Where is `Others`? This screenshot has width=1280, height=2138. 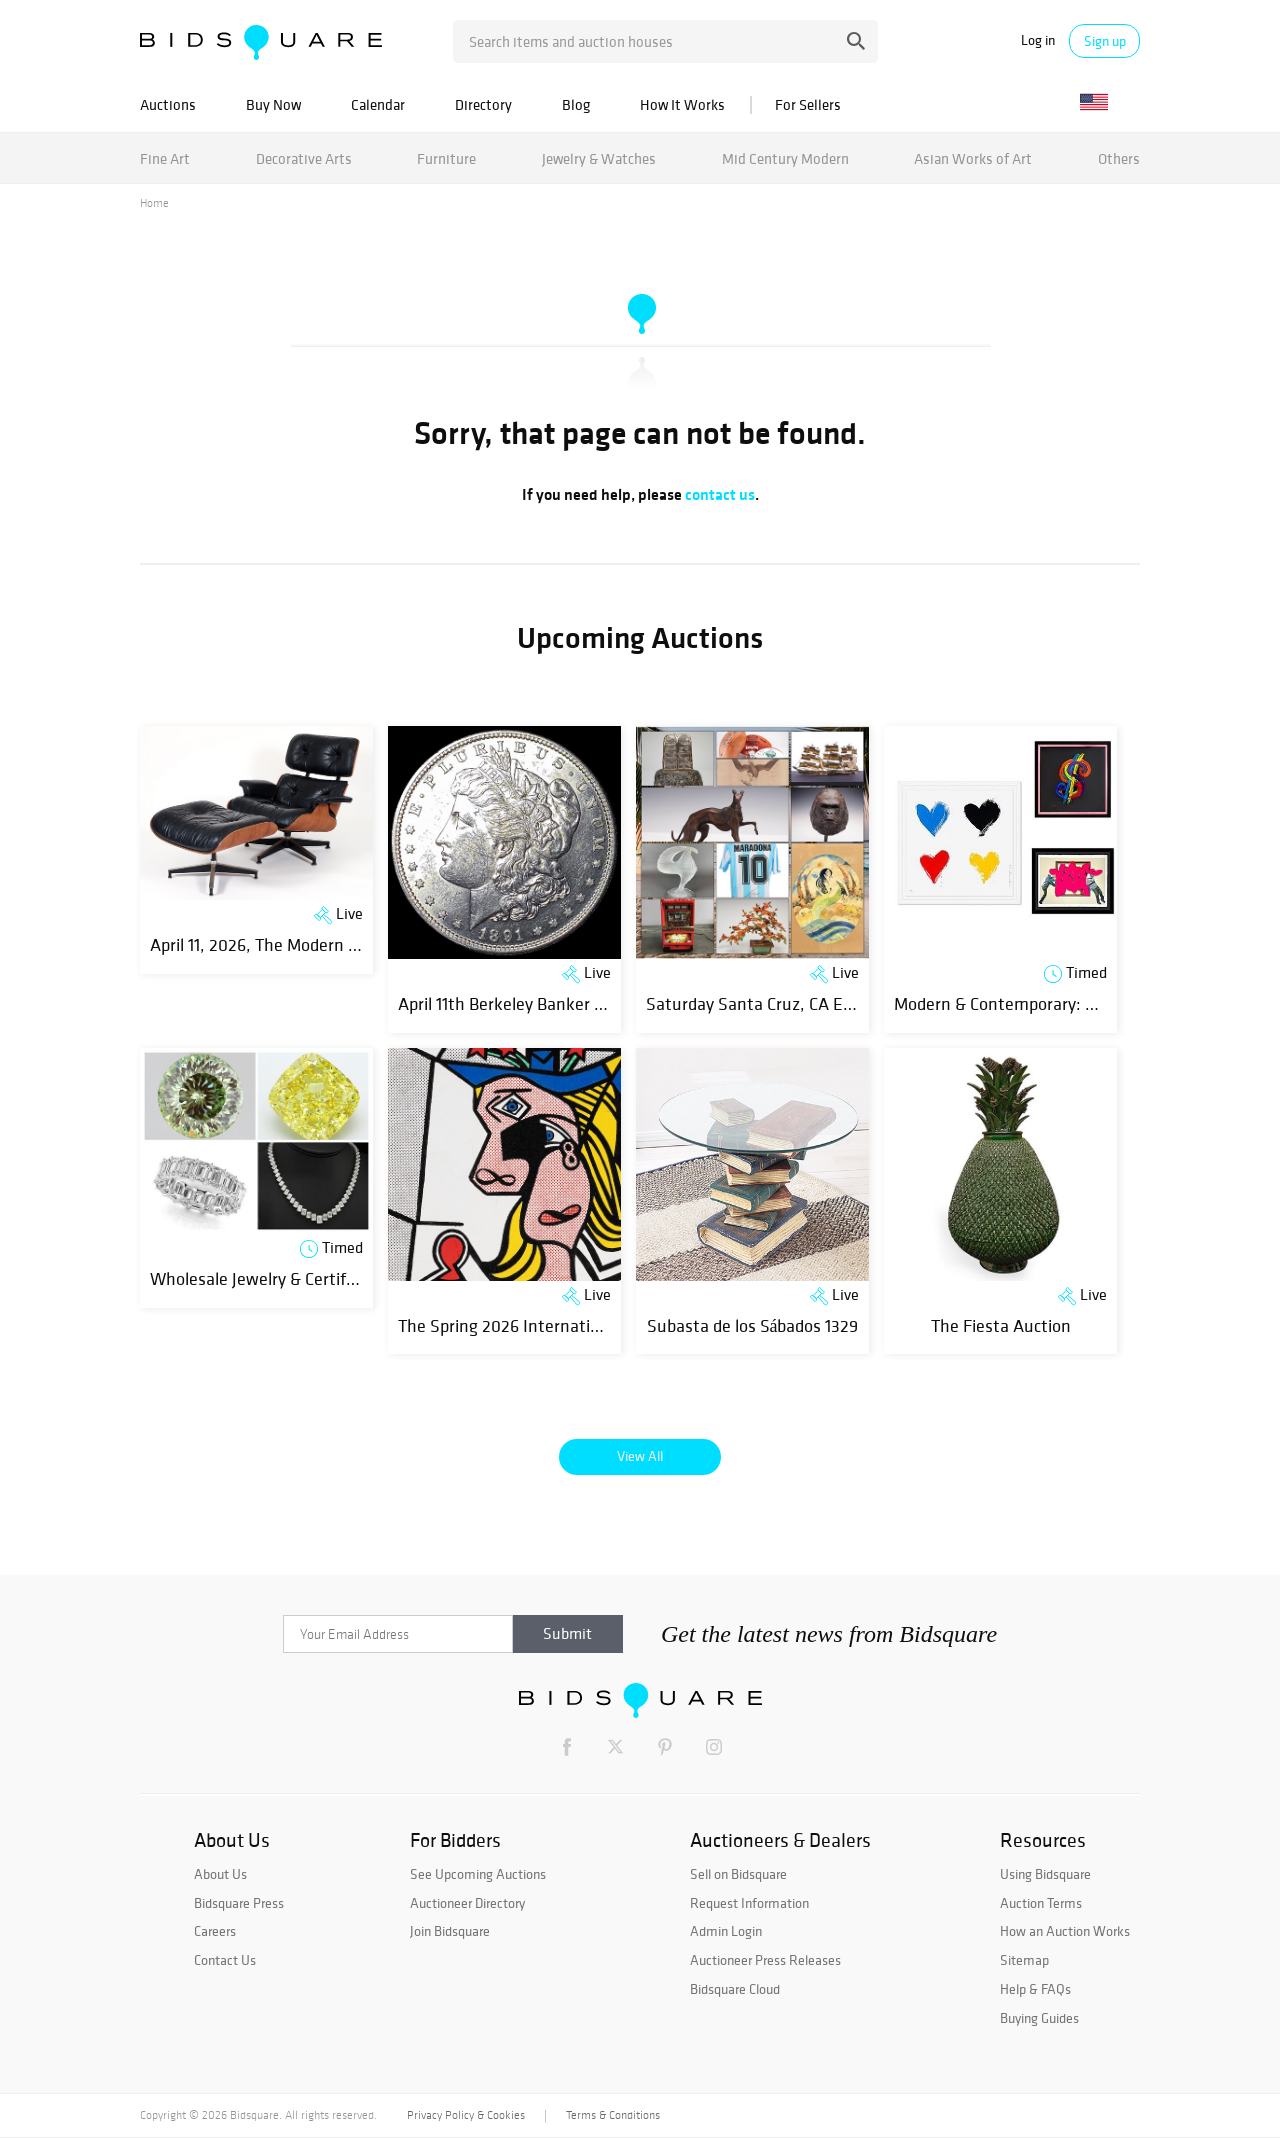 Others is located at coordinates (1119, 158).